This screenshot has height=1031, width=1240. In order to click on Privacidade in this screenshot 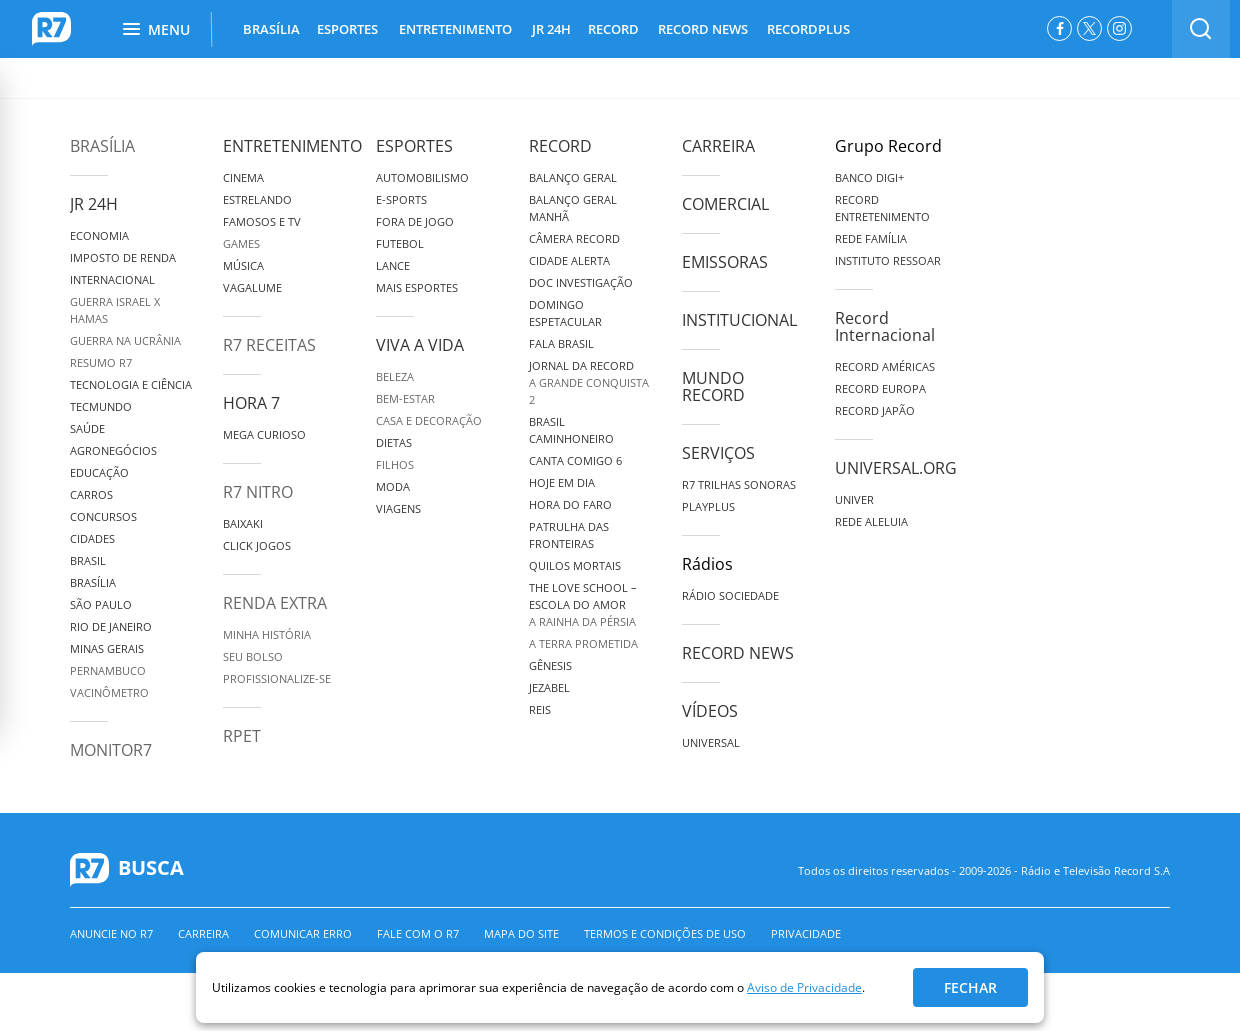, I will do `click(806, 933)`.